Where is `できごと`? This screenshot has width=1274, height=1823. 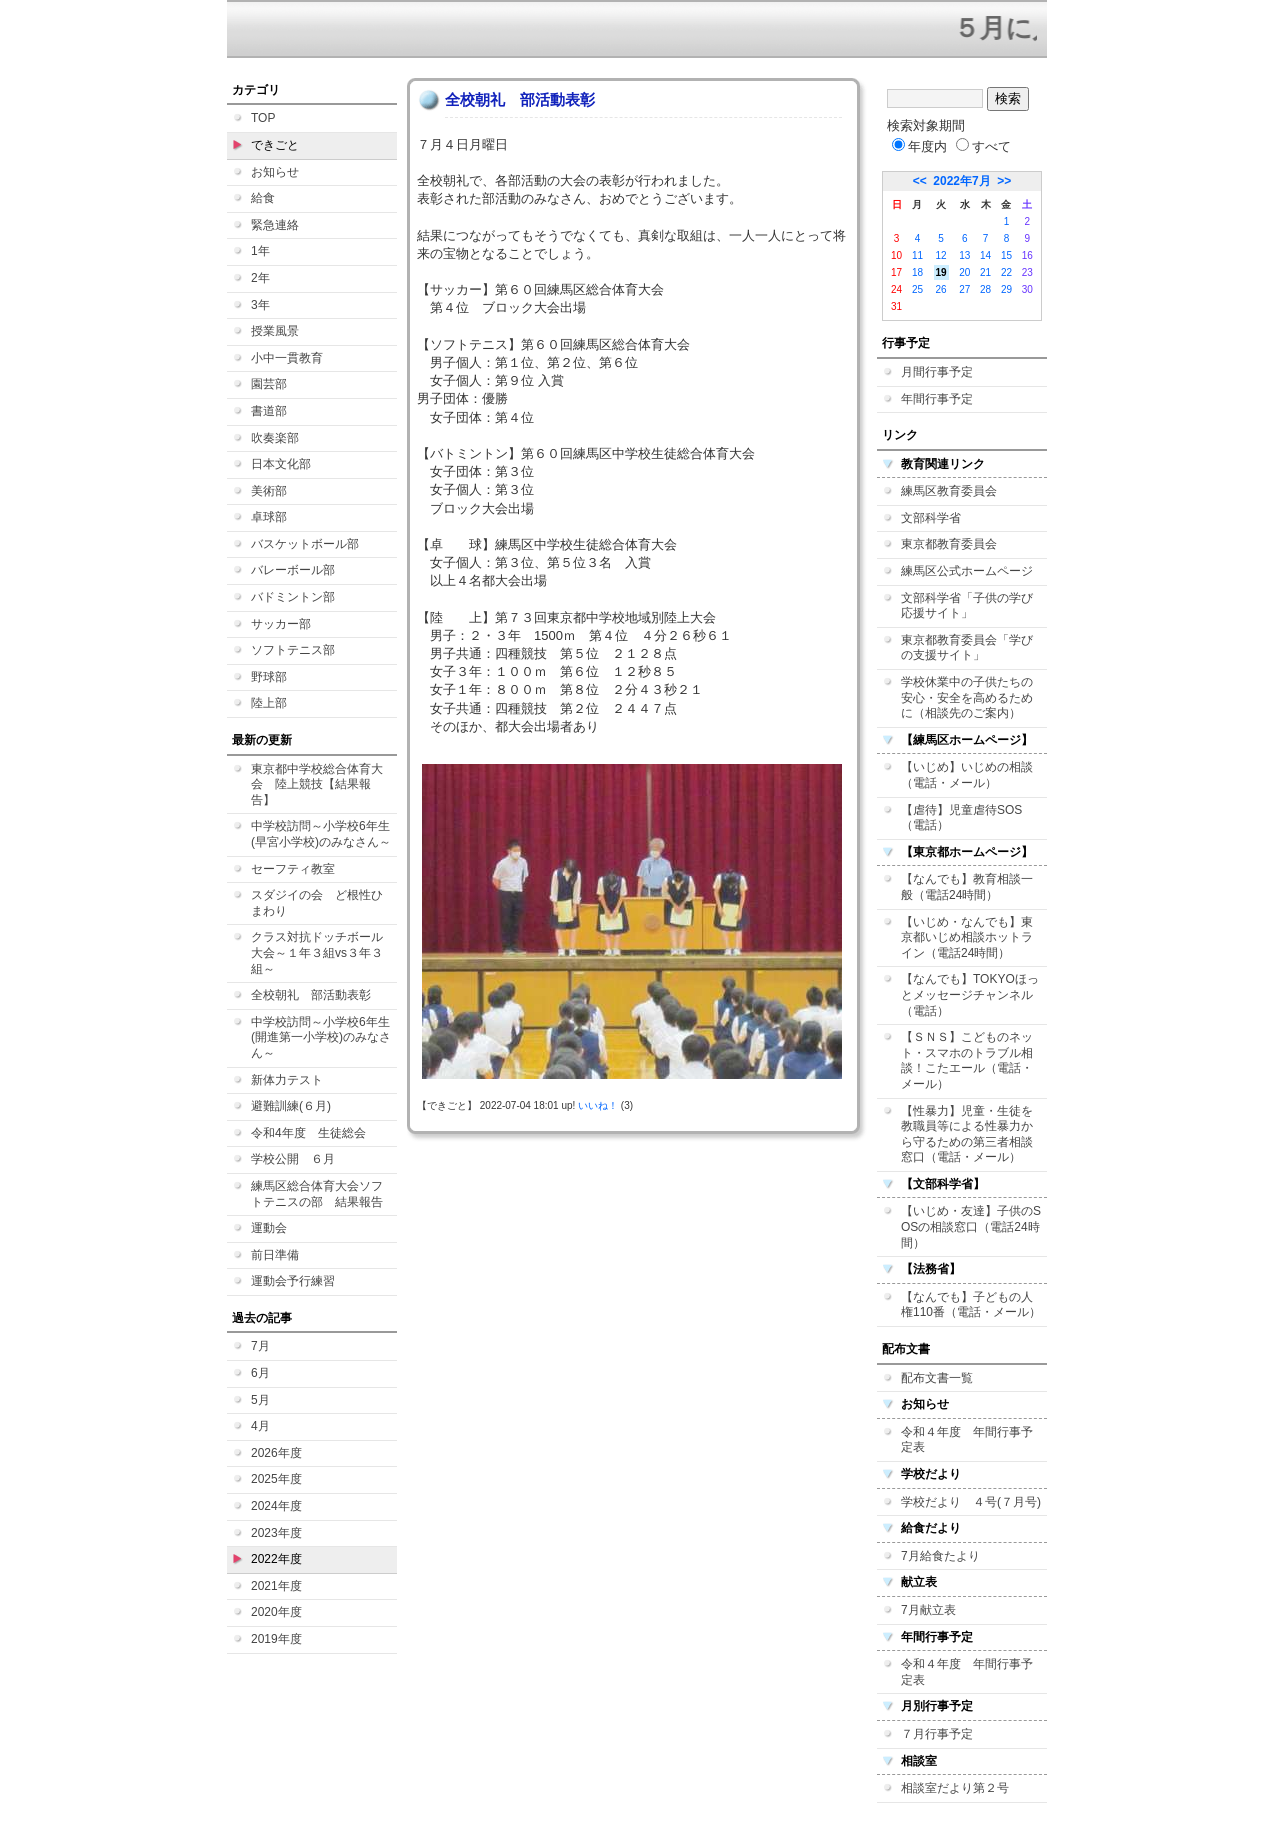 できごと is located at coordinates (275, 145).